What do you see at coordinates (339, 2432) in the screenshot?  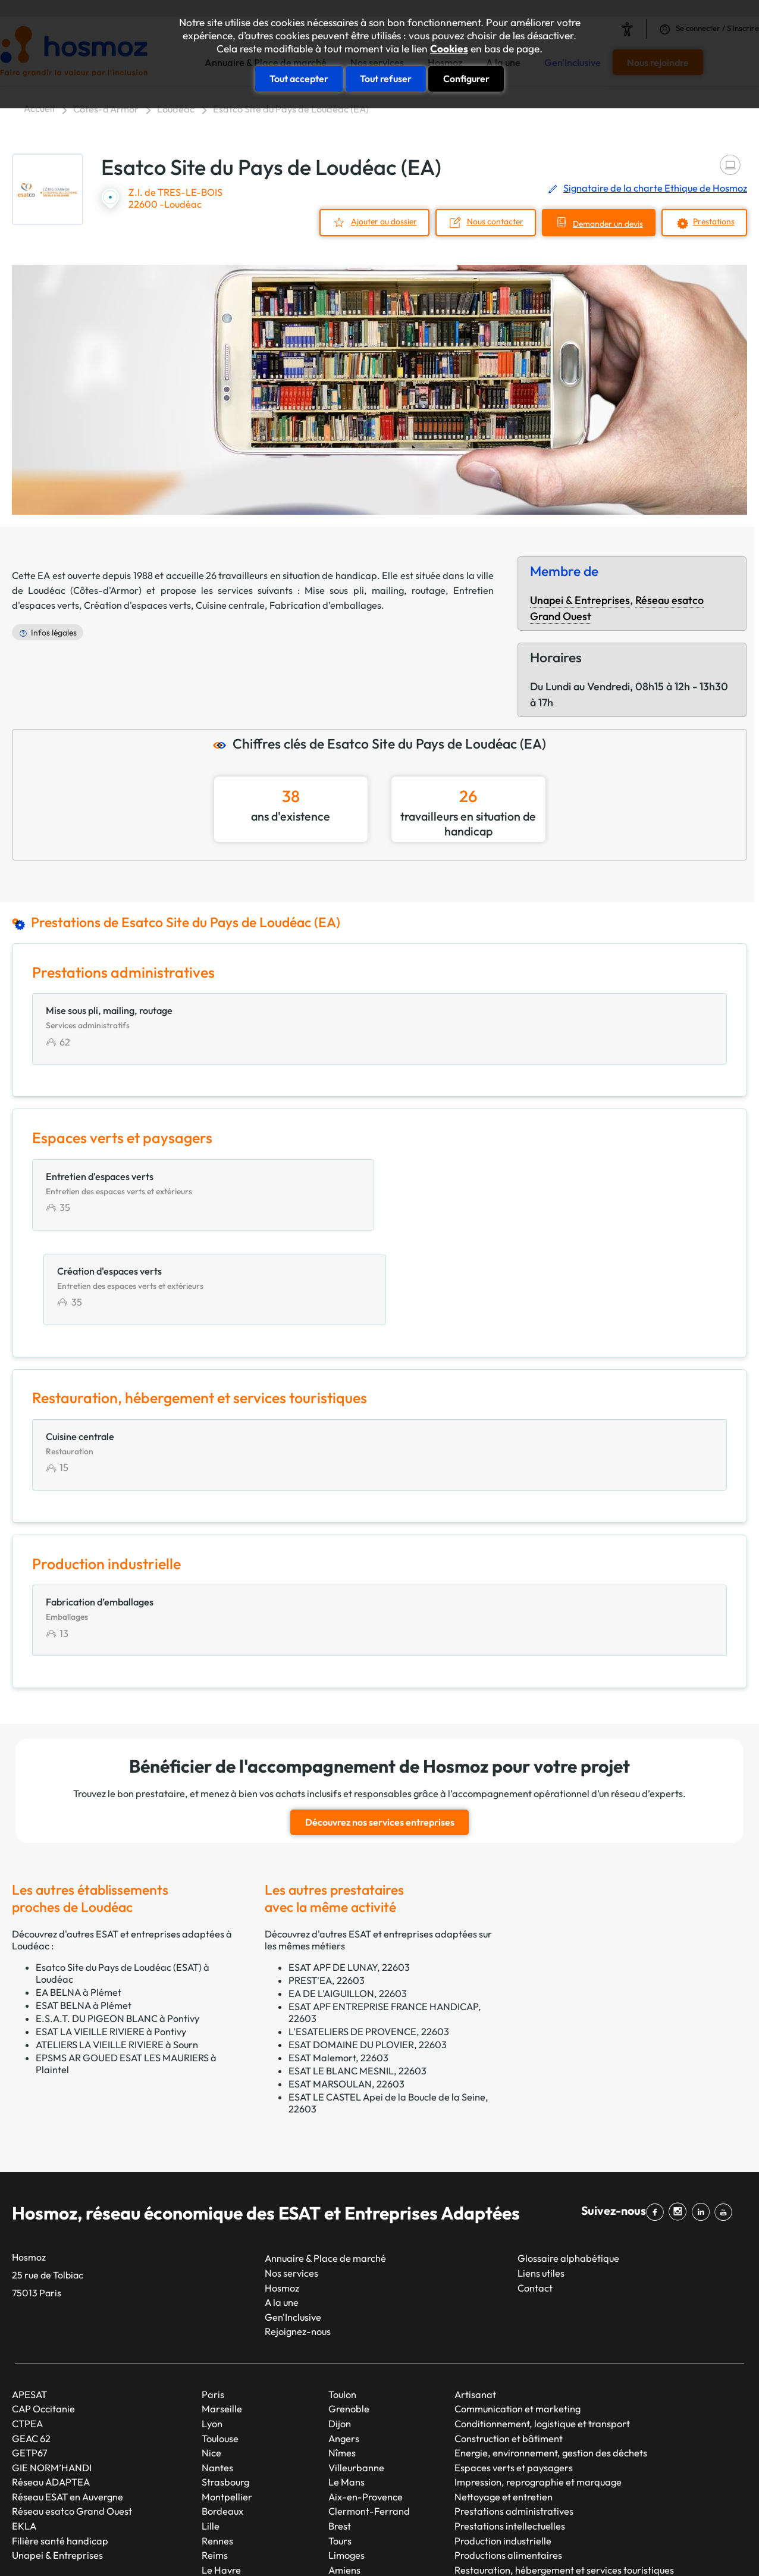 I see `Brest` at bounding box center [339, 2432].